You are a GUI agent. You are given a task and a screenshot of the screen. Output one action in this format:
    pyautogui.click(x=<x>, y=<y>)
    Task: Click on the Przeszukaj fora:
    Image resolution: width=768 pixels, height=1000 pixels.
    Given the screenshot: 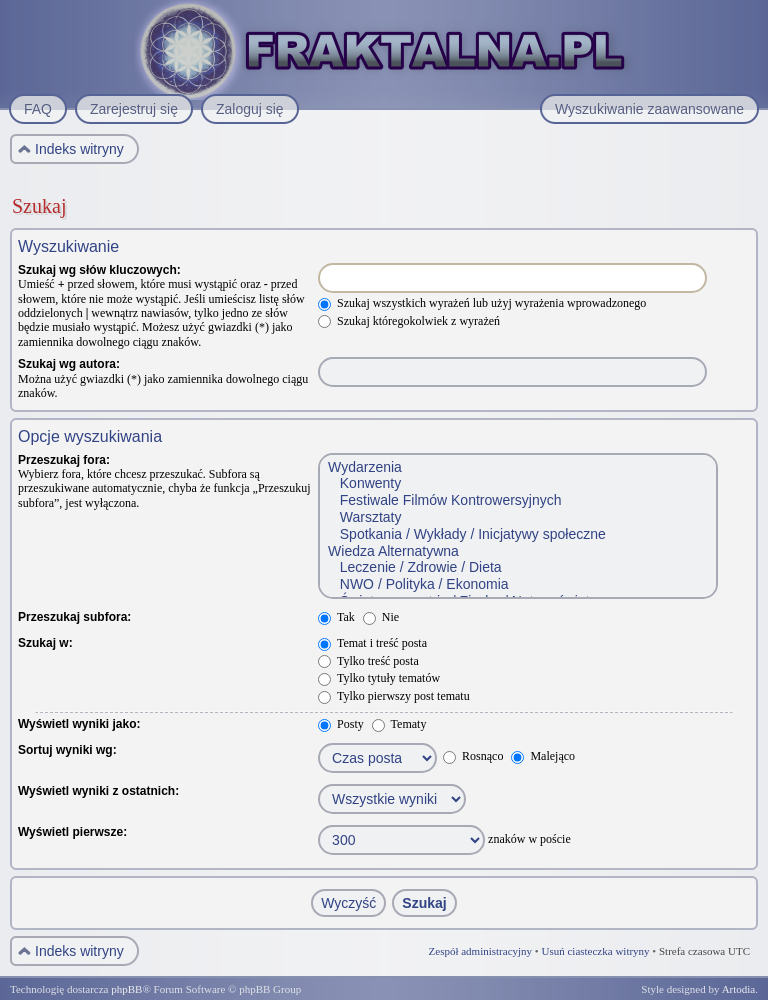 What is the action you would take?
    pyautogui.click(x=64, y=460)
    